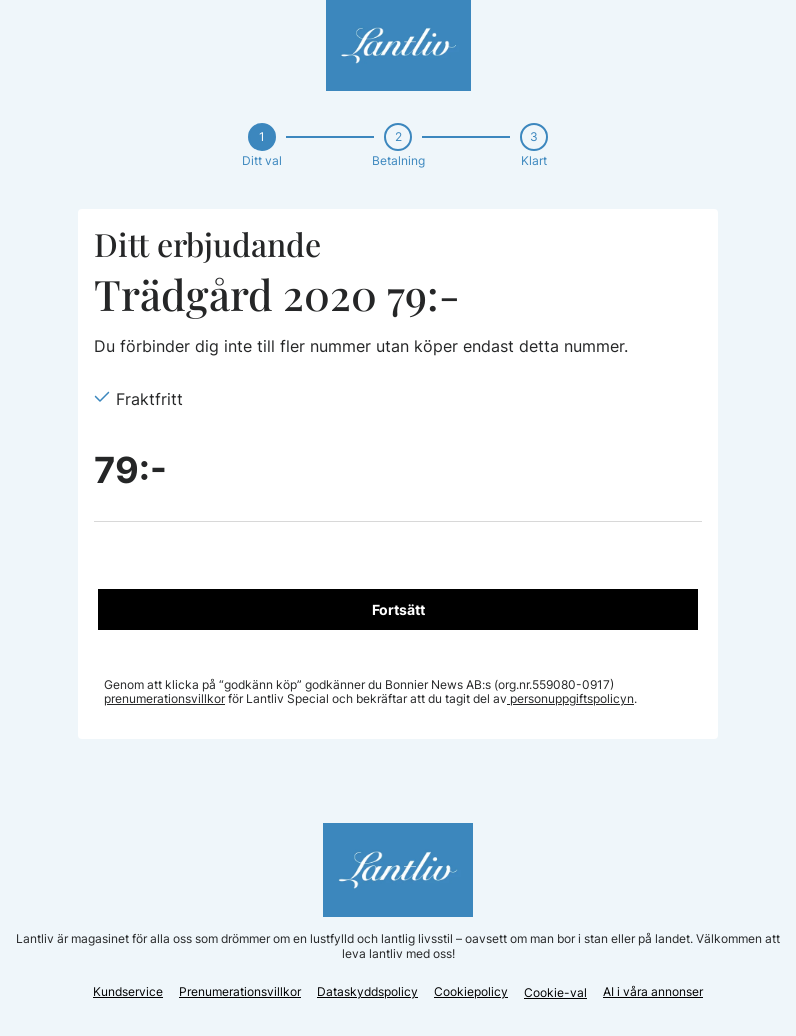 The width and height of the screenshot is (796, 1036). I want to click on prenumerationsvillkor, so click(164, 698).